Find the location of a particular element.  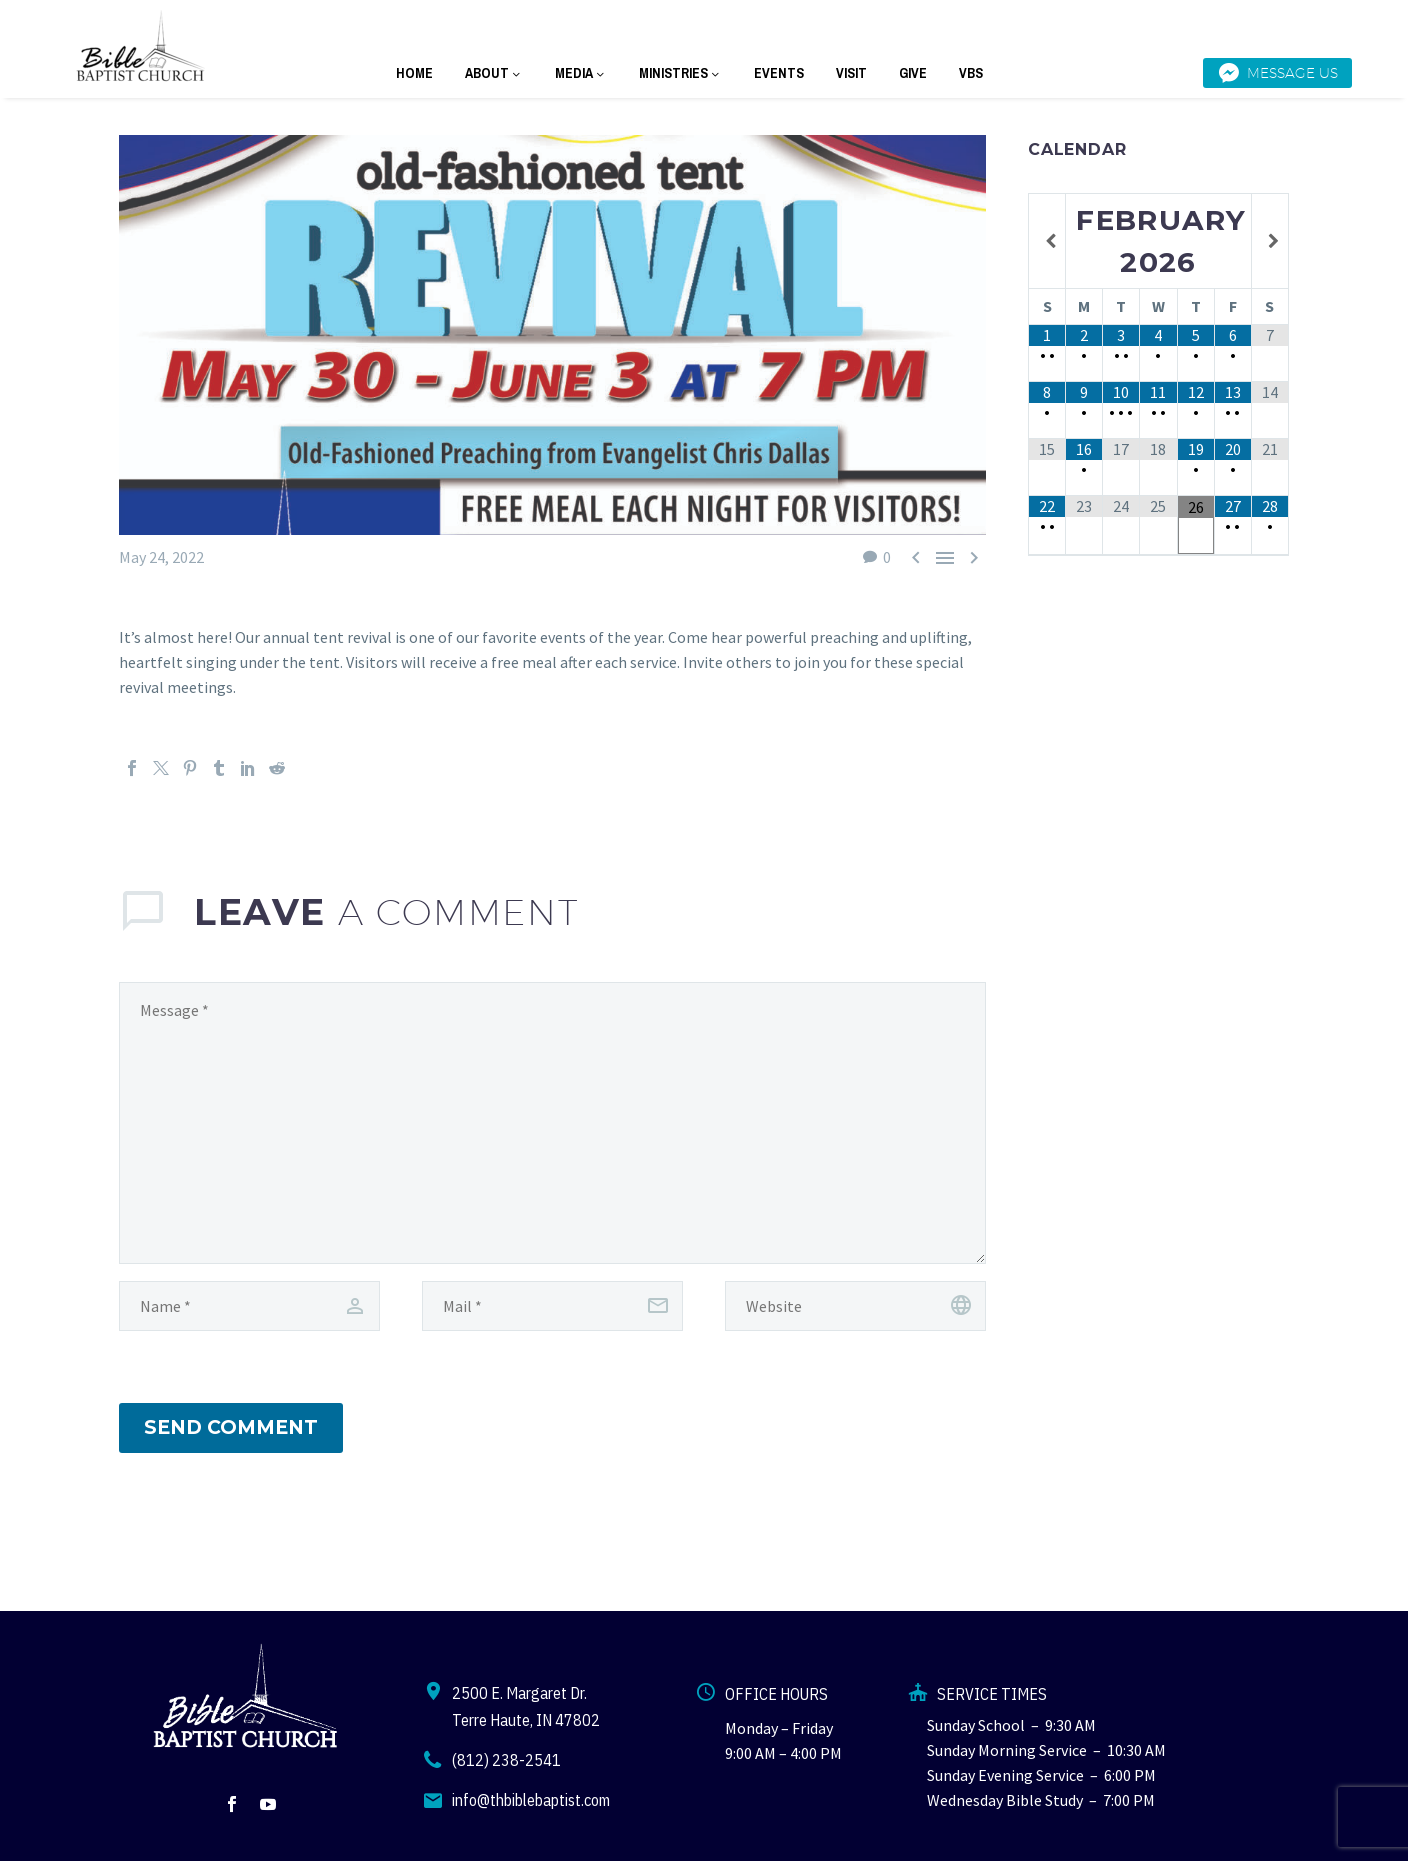

Send Comment is located at coordinates (231, 1427).